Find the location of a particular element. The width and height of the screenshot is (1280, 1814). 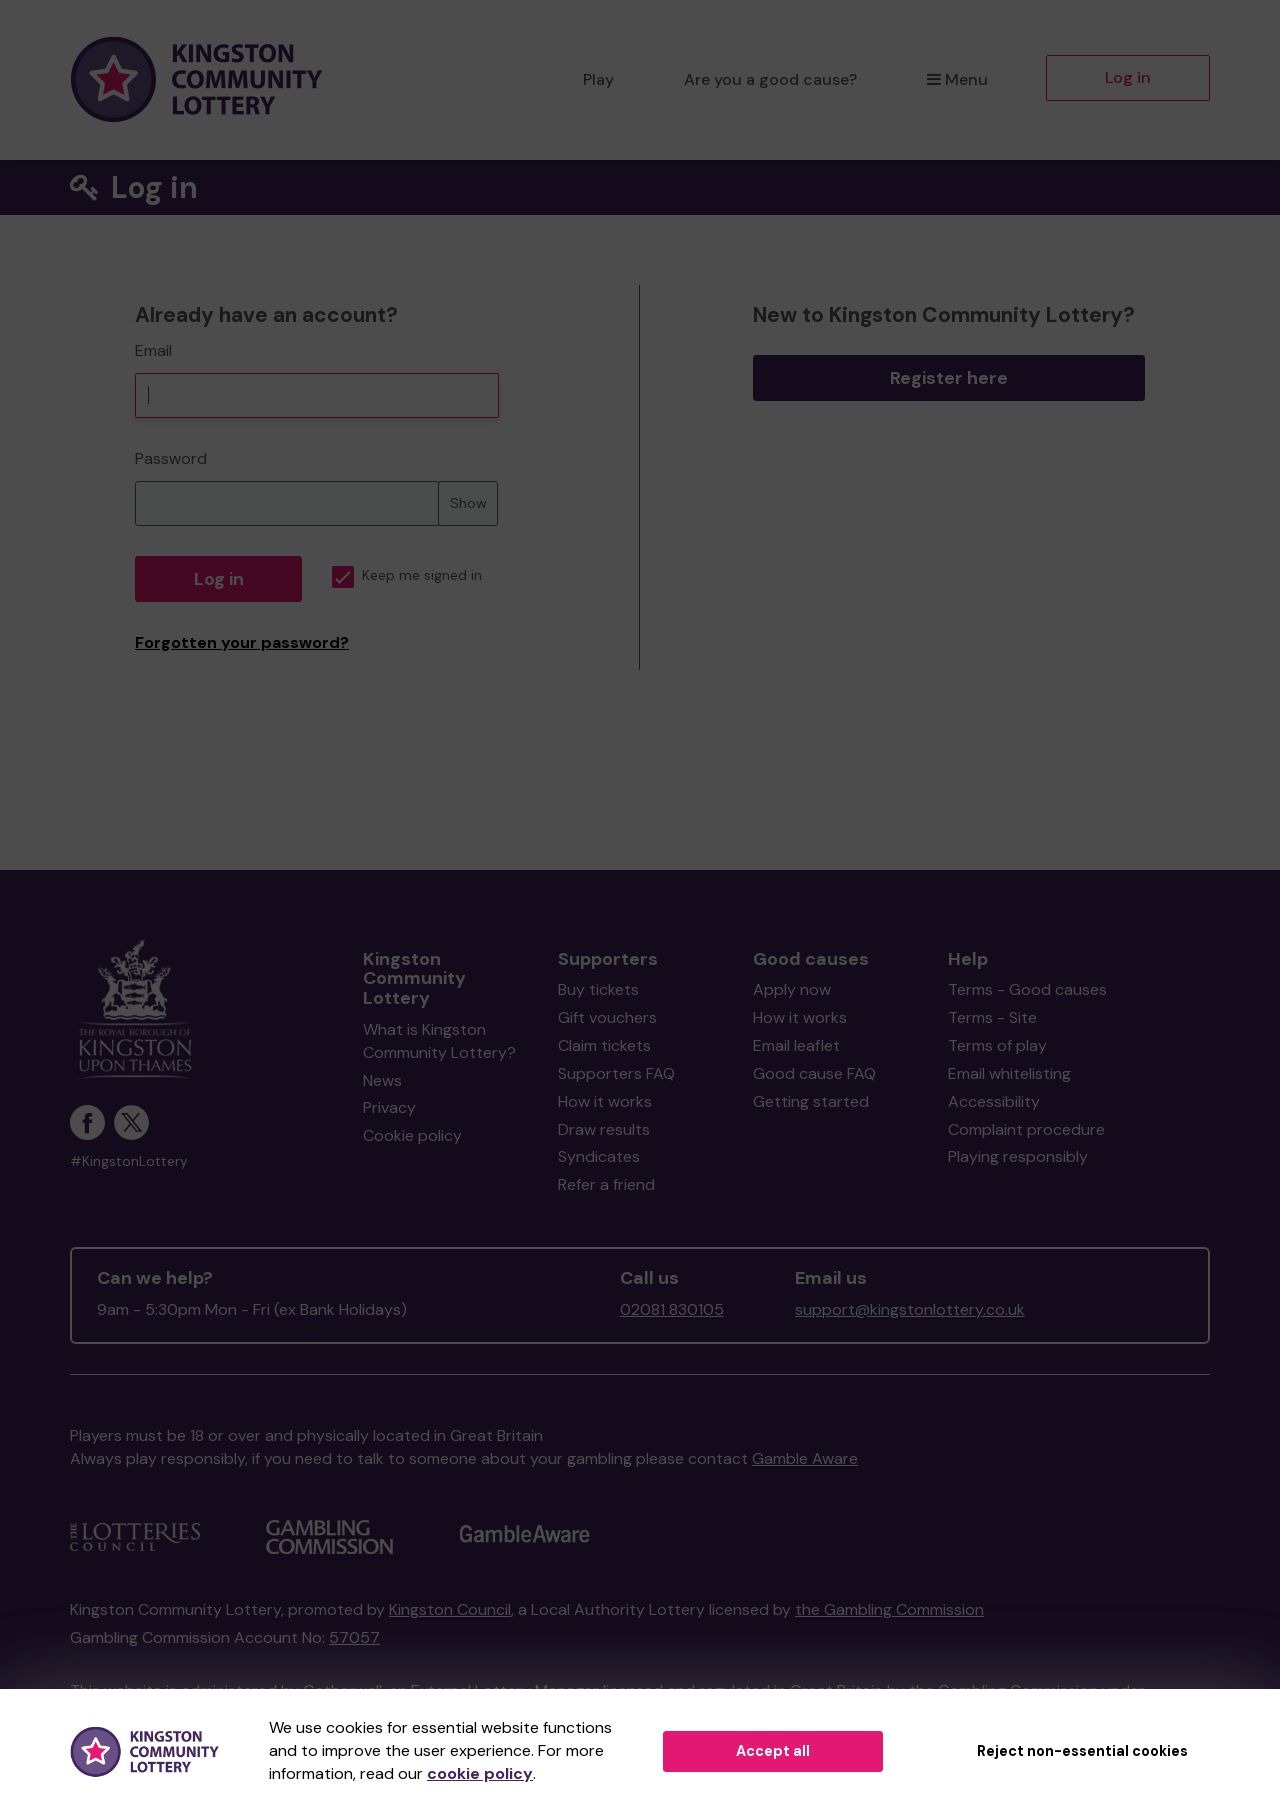

the Gambling Commission is located at coordinates (889, 1609).